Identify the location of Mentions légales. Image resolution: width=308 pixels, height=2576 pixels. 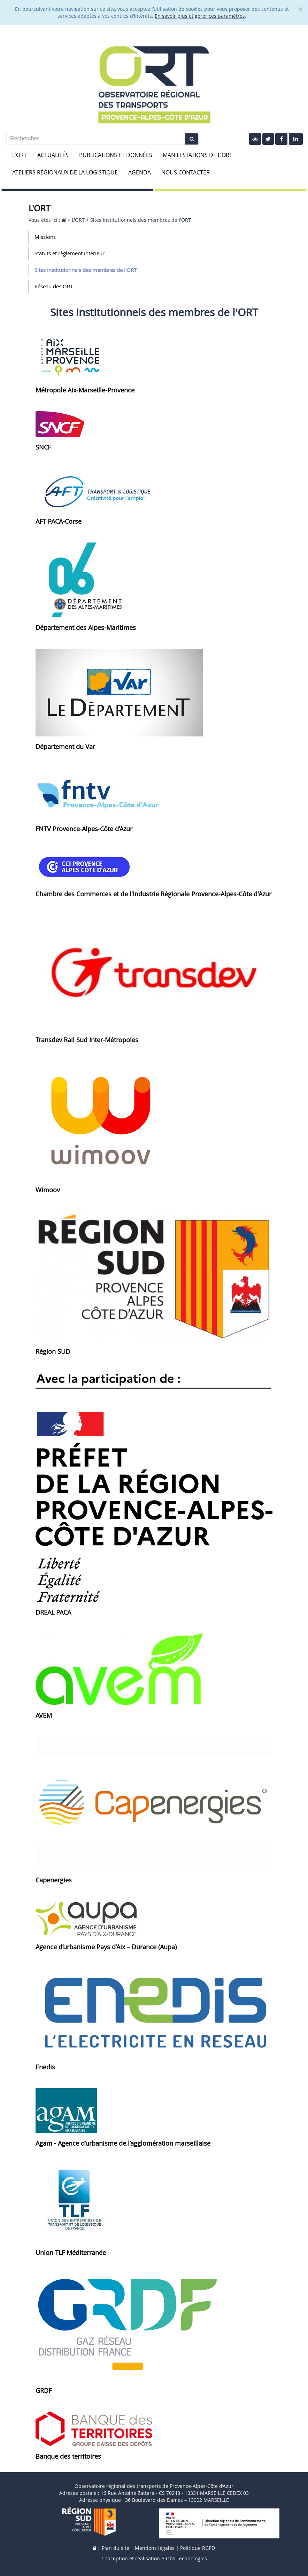
(155, 2548).